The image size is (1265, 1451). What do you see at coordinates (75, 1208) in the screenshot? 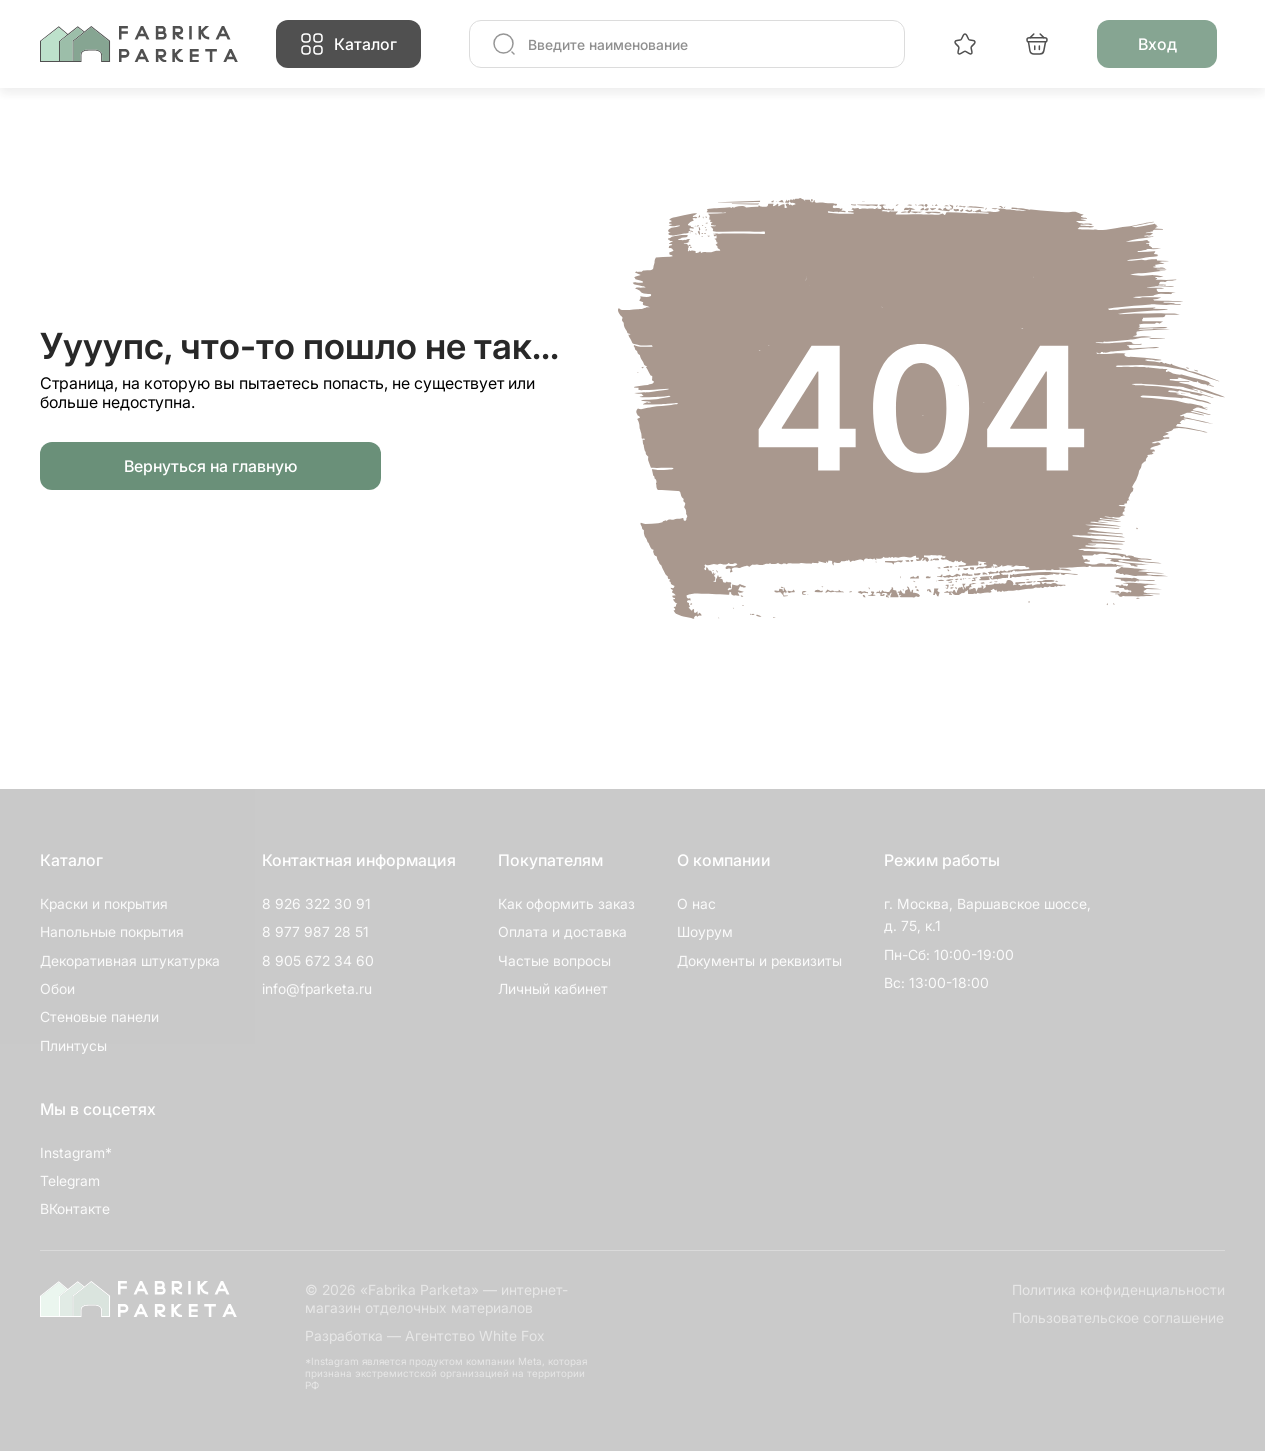
I see `ВКонтакте` at bounding box center [75, 1208].